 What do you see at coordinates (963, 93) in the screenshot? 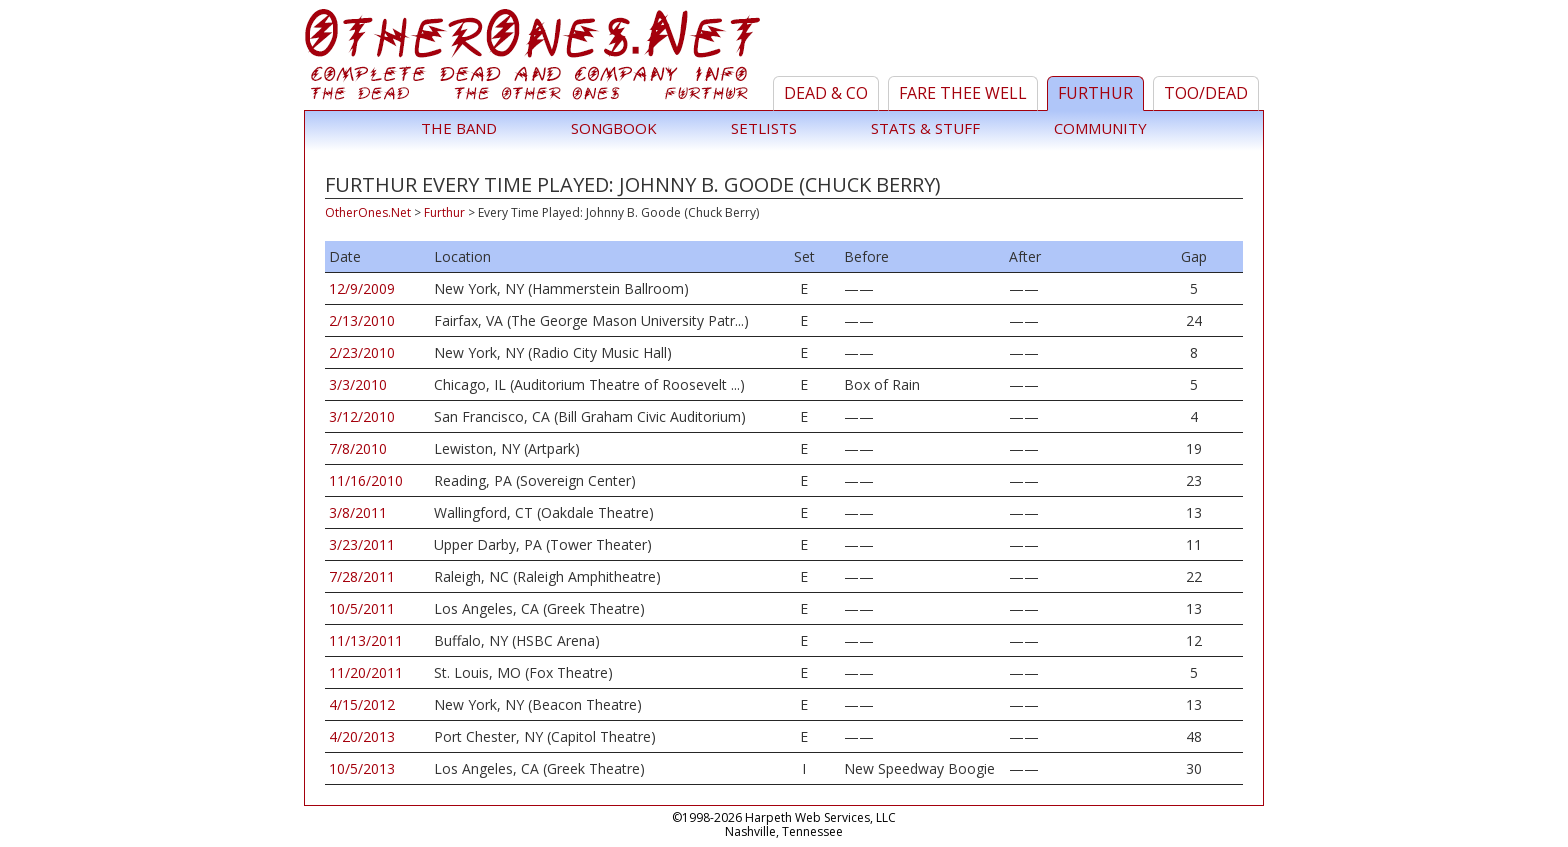
I see `Fare Thee Well` at bounding box center [963, 93].